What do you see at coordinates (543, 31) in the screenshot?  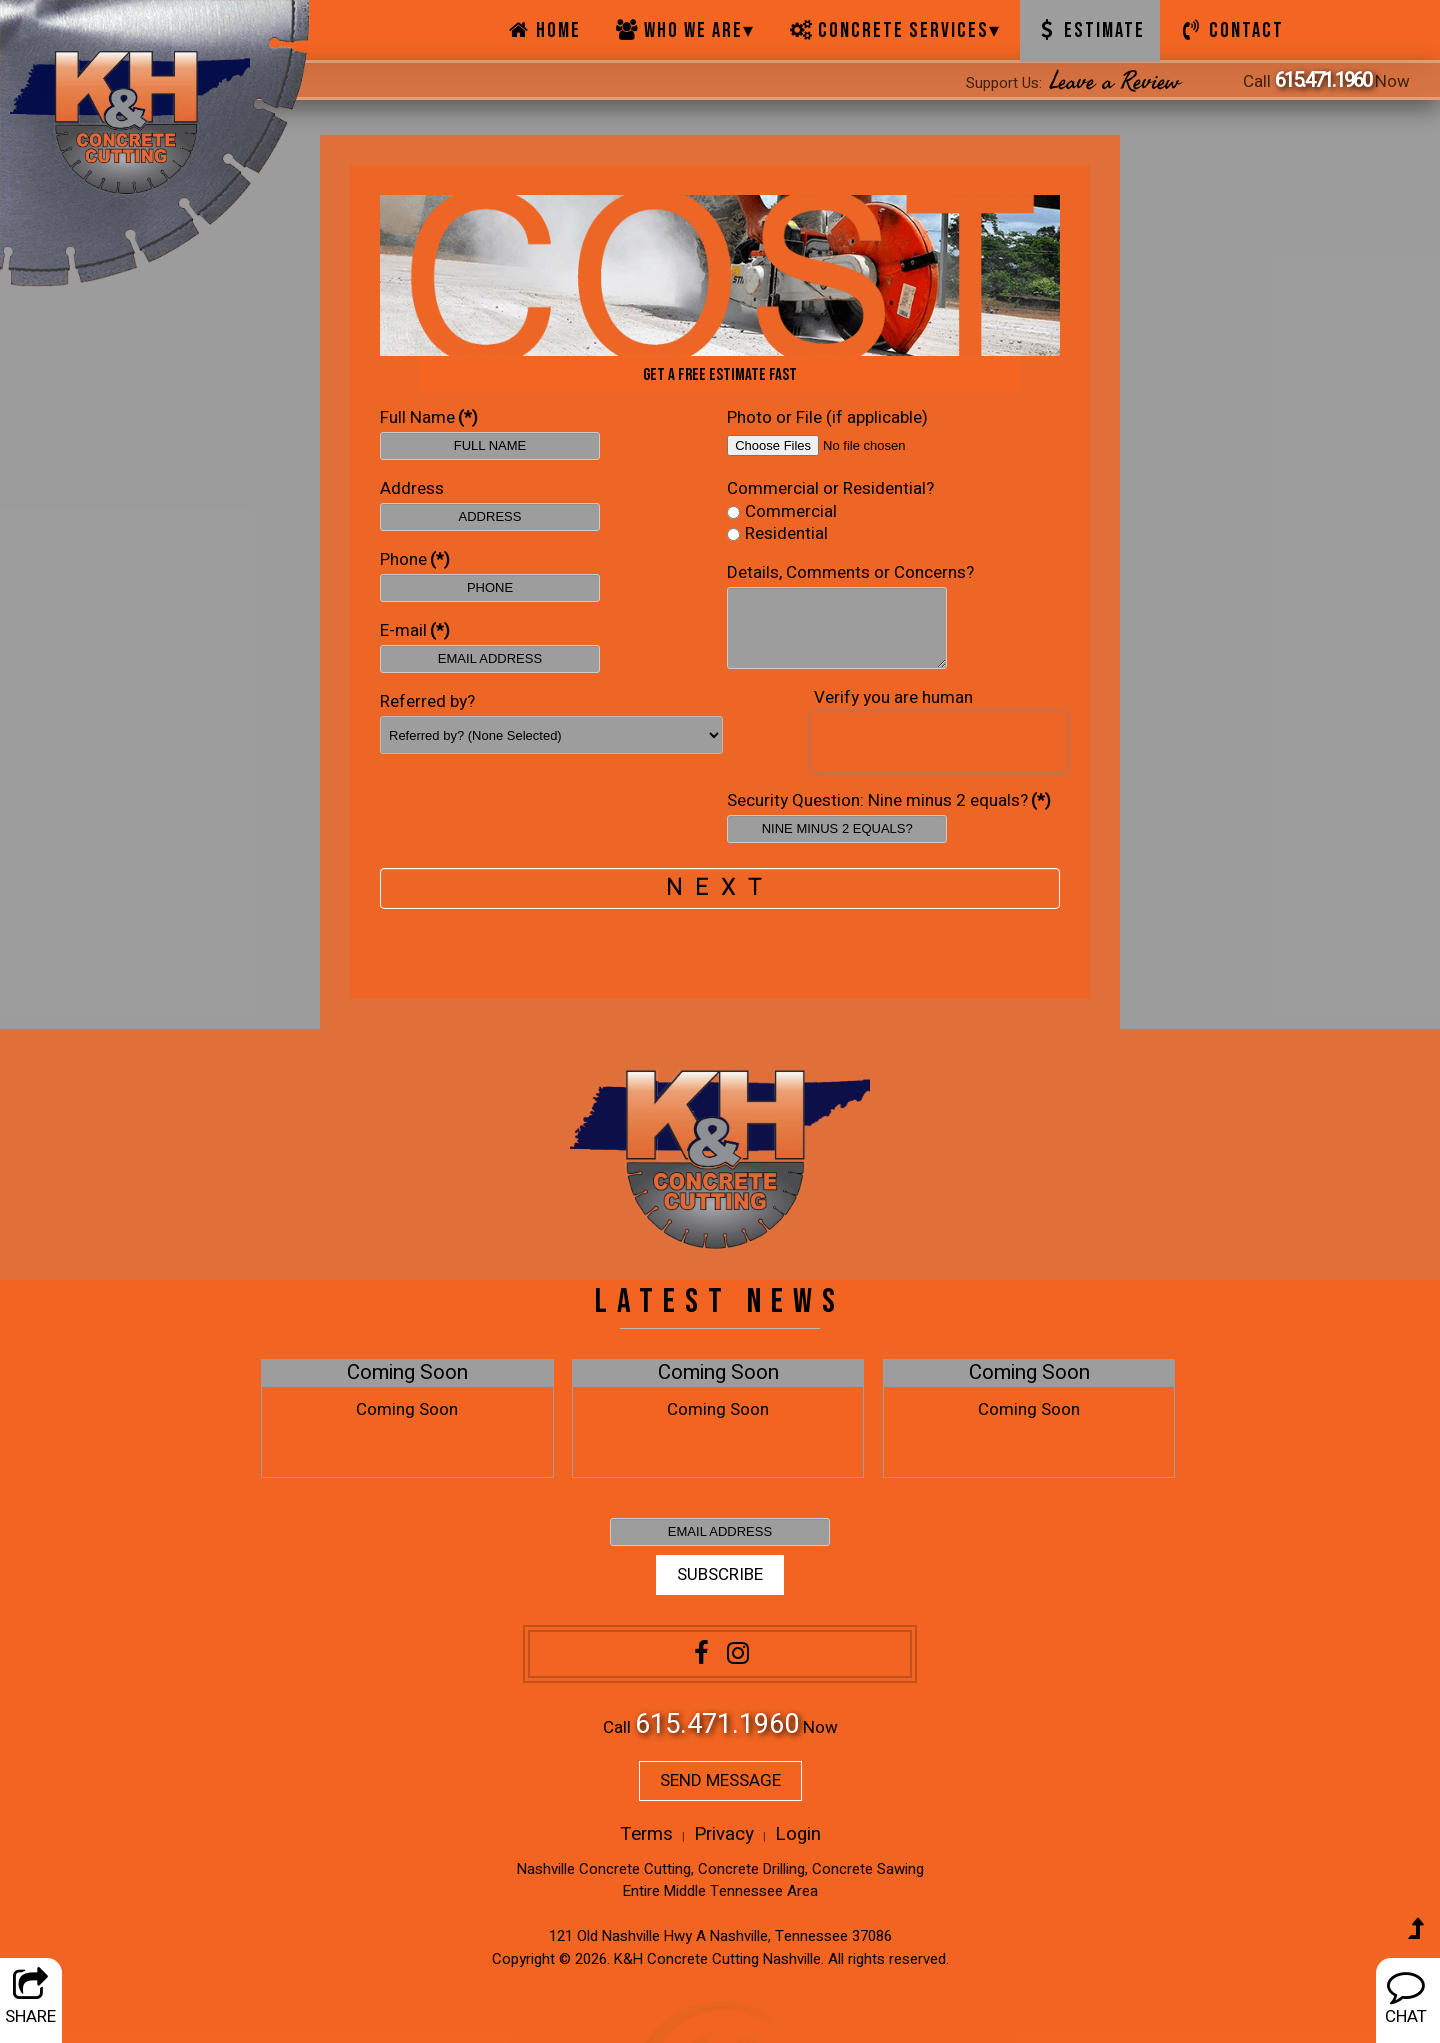 I see `Home` at bounding box center [543, 31].